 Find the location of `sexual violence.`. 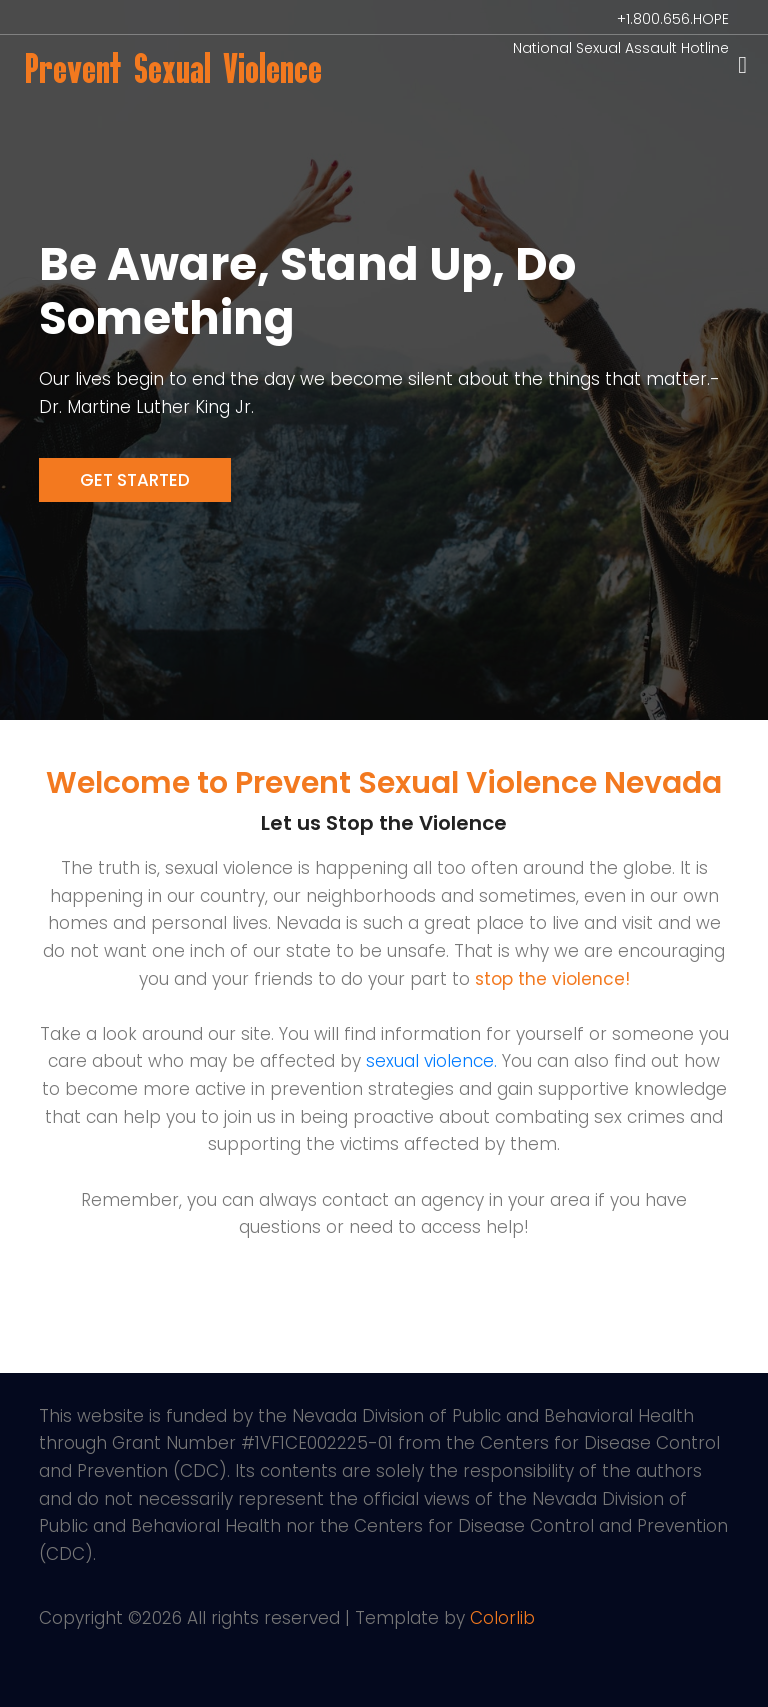

sexual violence. is located at coordinates (431, 1061).